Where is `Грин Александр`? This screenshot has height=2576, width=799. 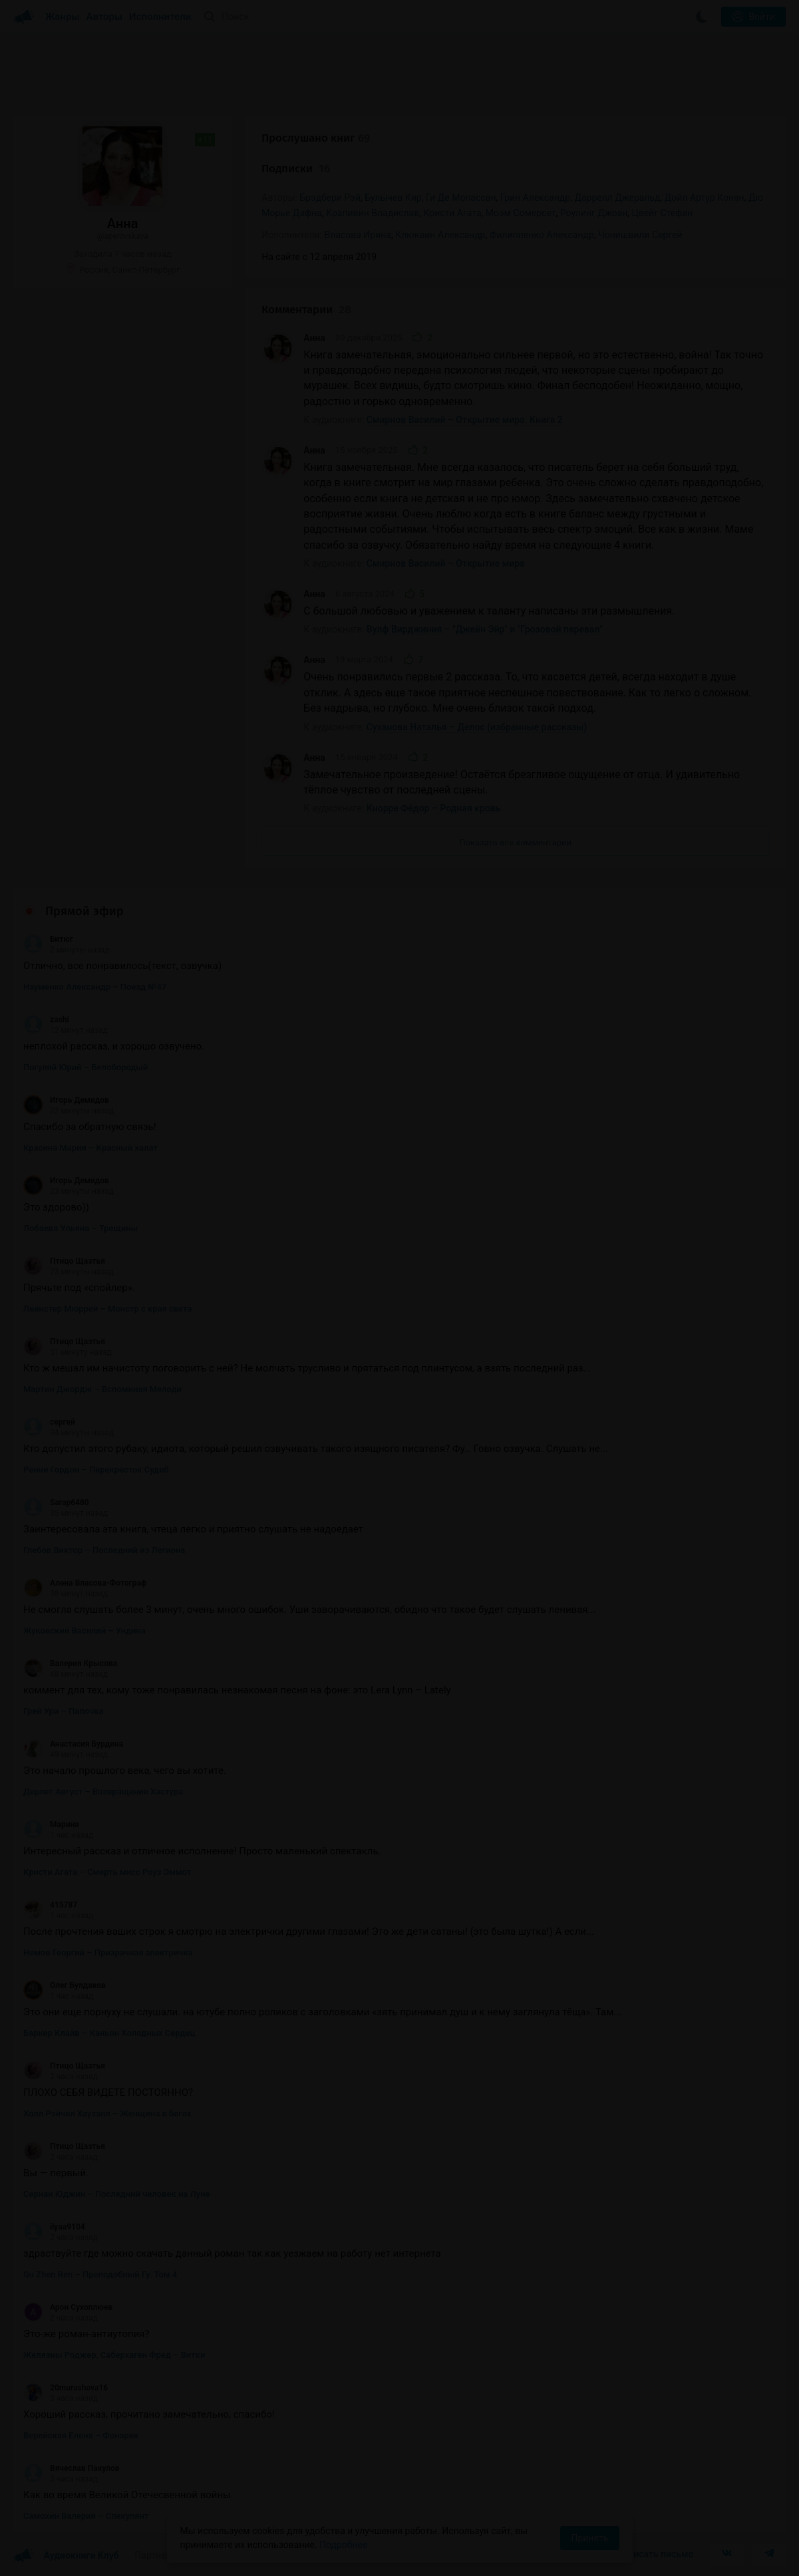
Грин Александр is located at coordinates (535, 197).